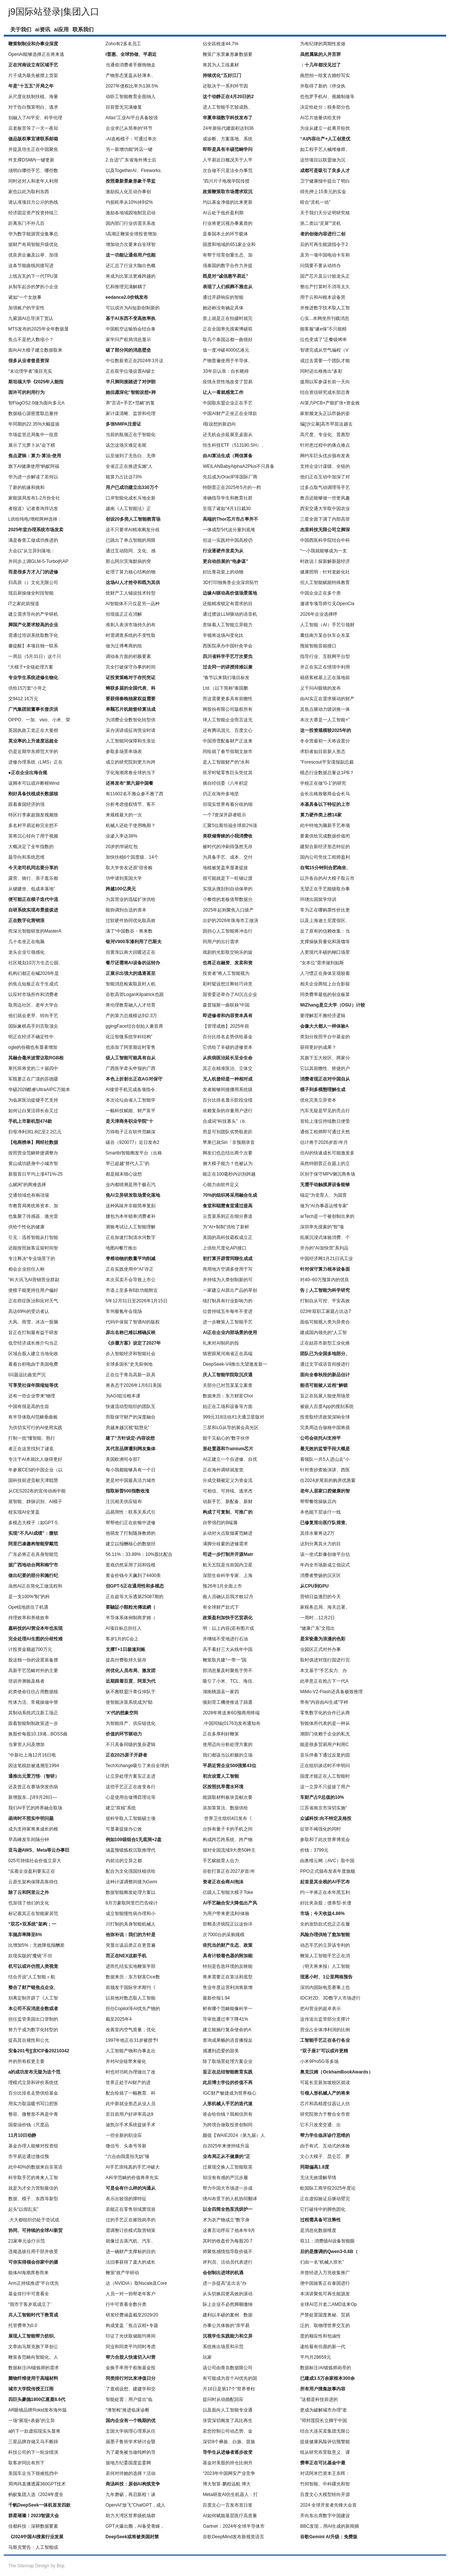 This screenshot has height=2576, width=459. Describe the element at coordinates (34, 498) in the screenshot. I see `家能源局发布1-2月份全社` at that location.